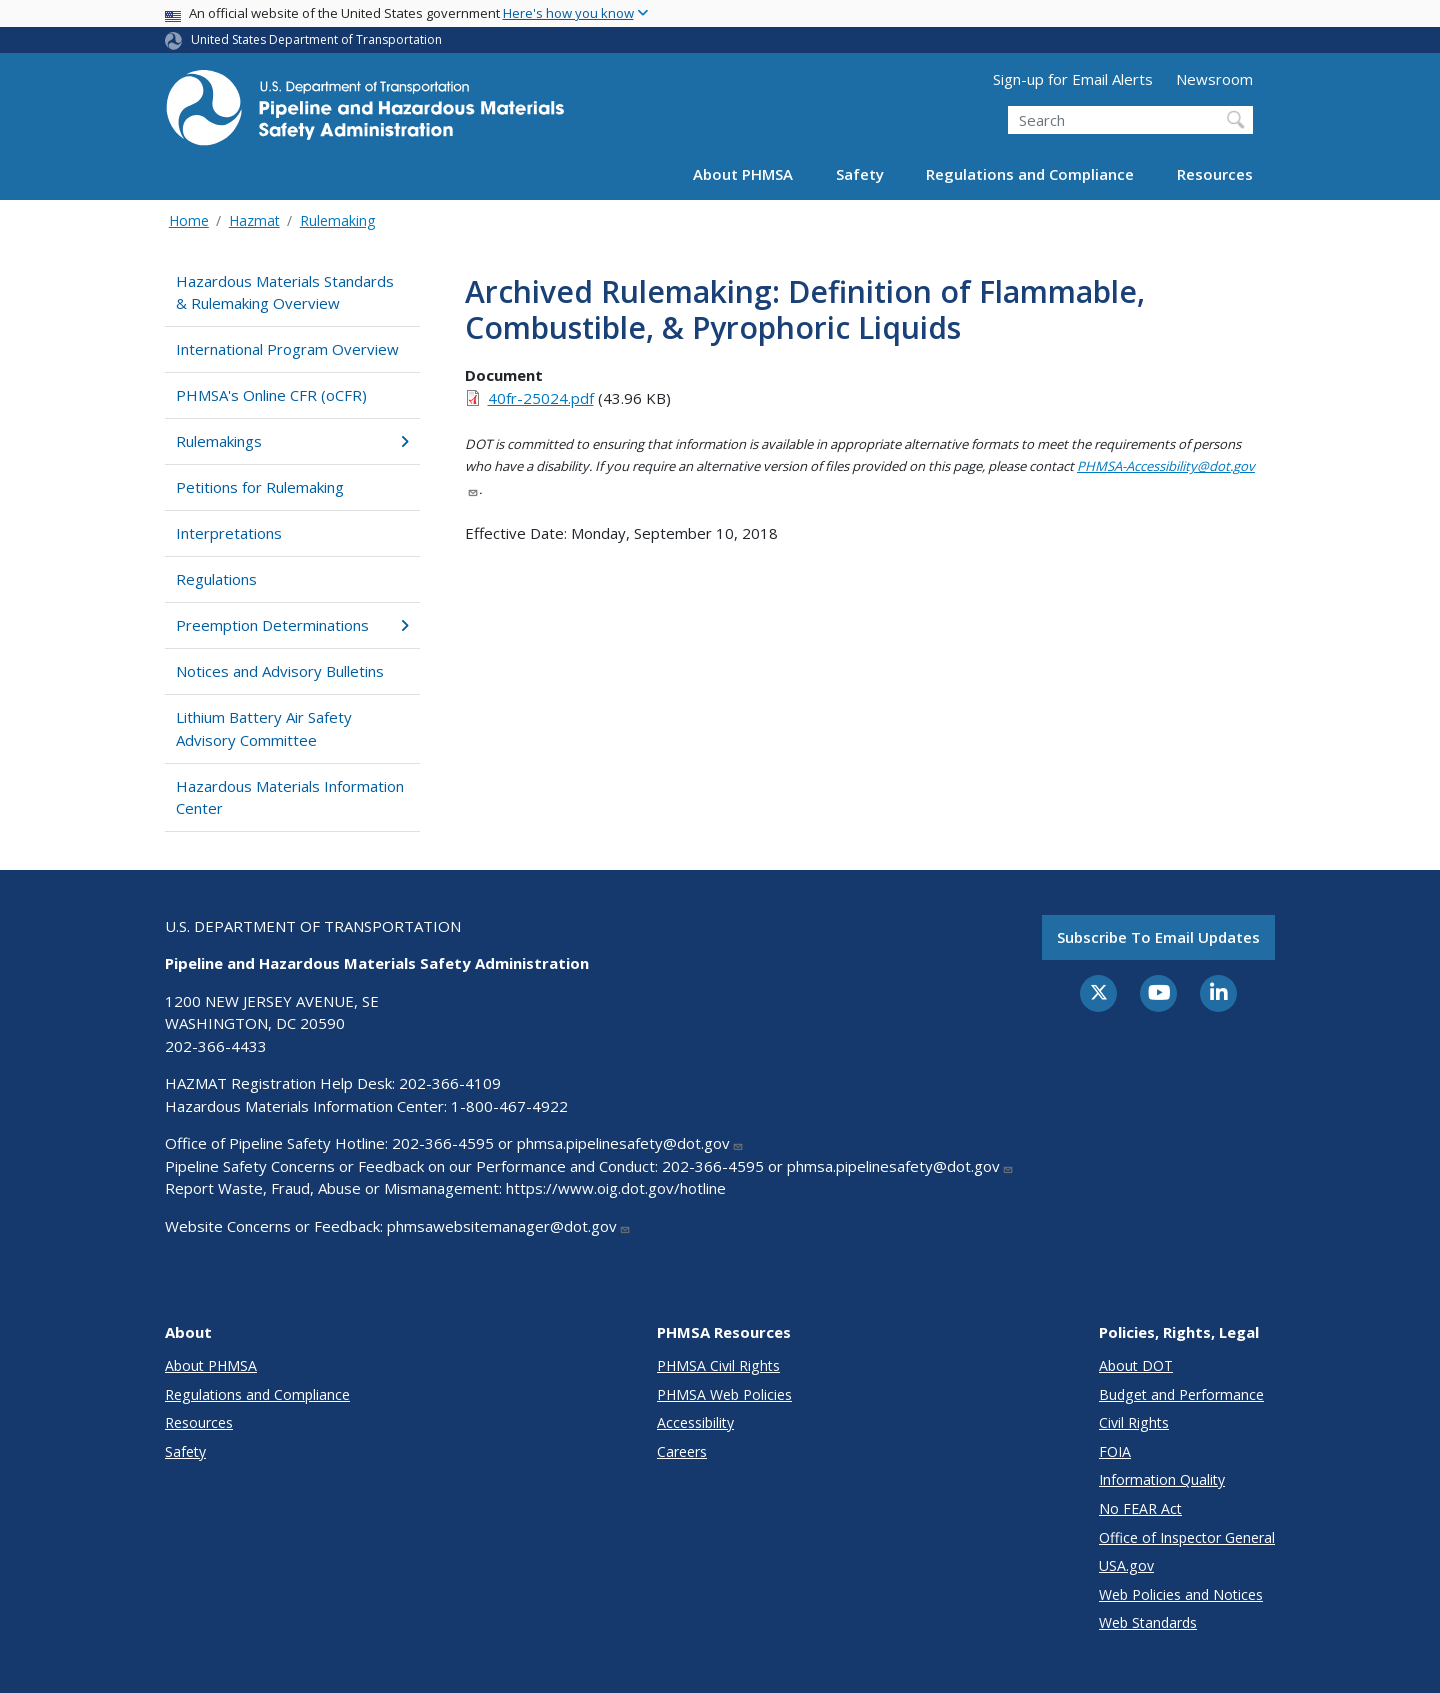 The image size is (1440, 1693). Describe the element at coordinates (1115, 1451) in the screenshot. I see `FOIA` at that location.